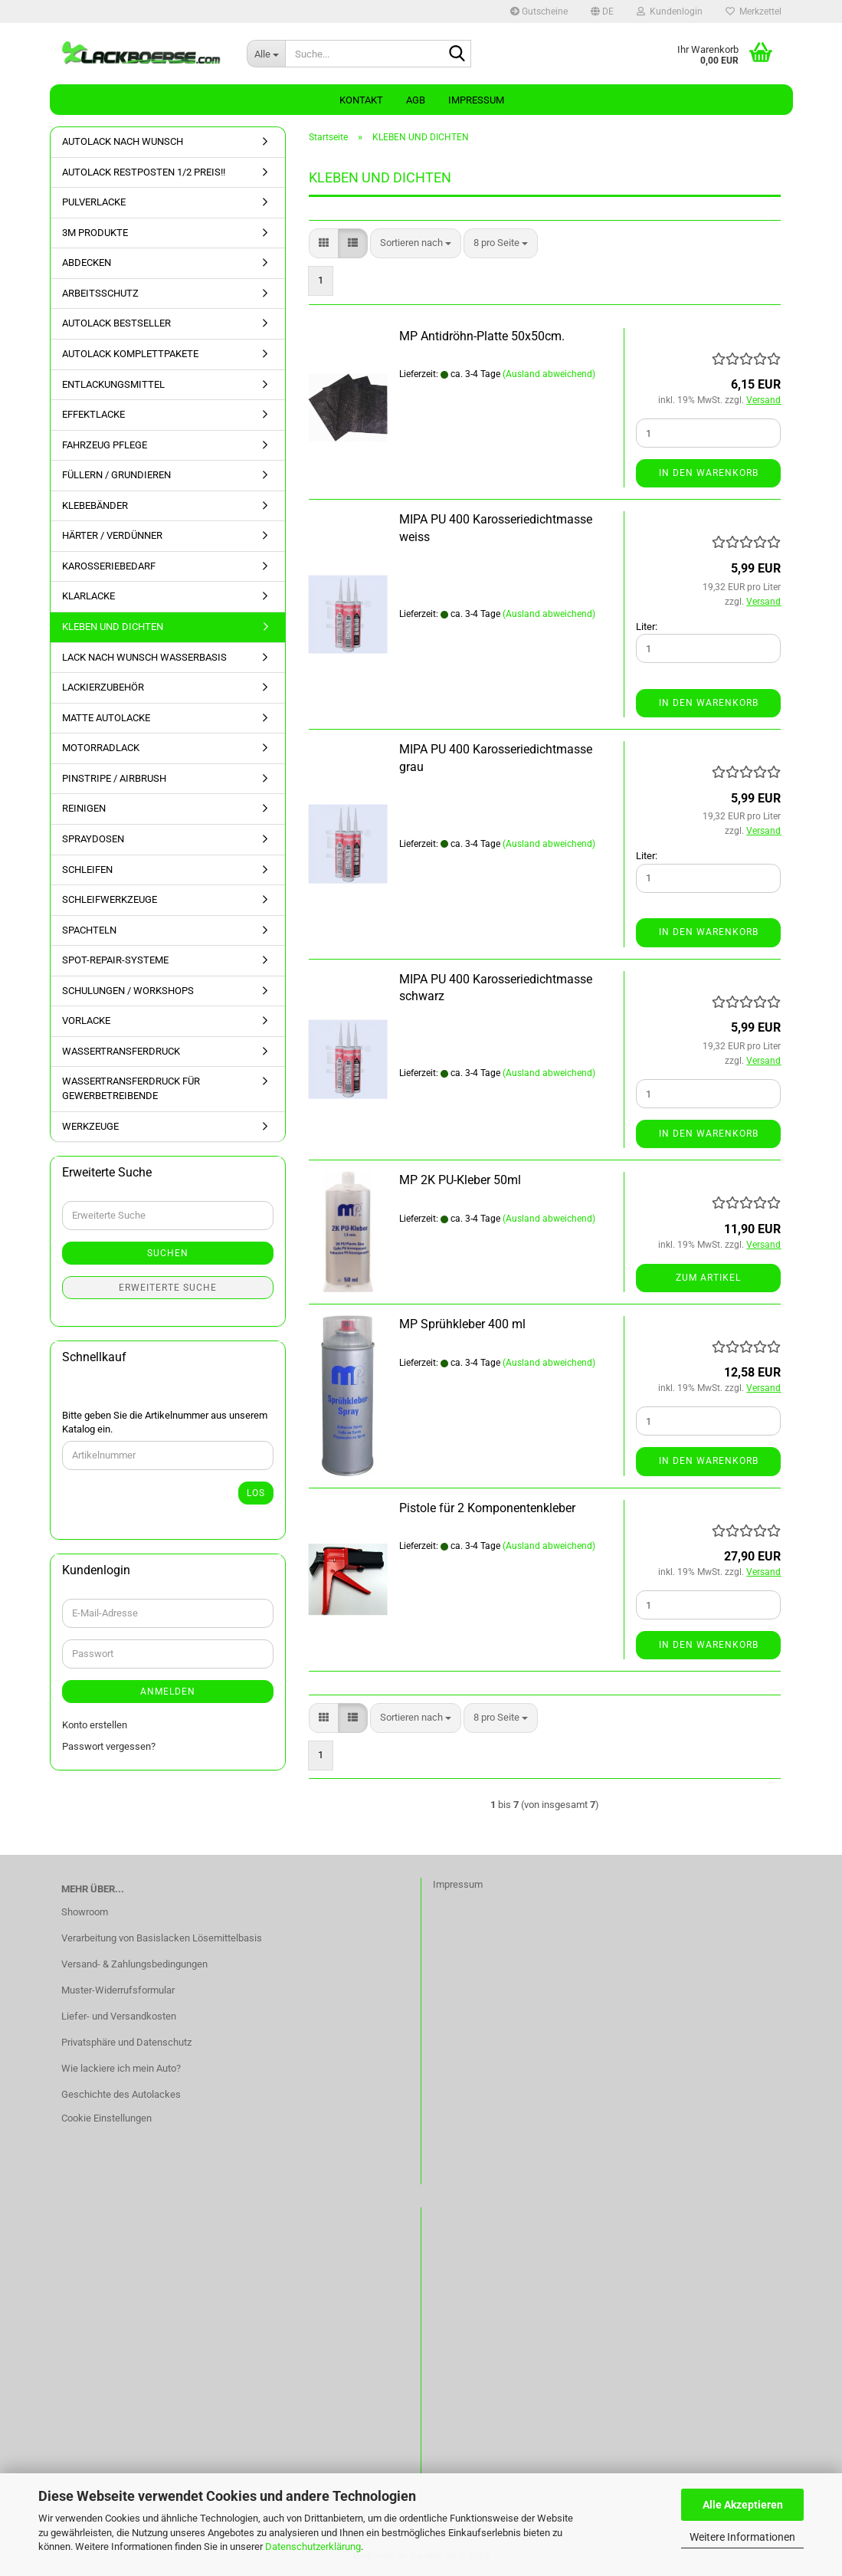 The image size is (842, 2576). What do you see at coordinates (113, 384) in the screenshot?
I see `ENTLACKUNGSMITTEL` at bounding box center [113, 384].